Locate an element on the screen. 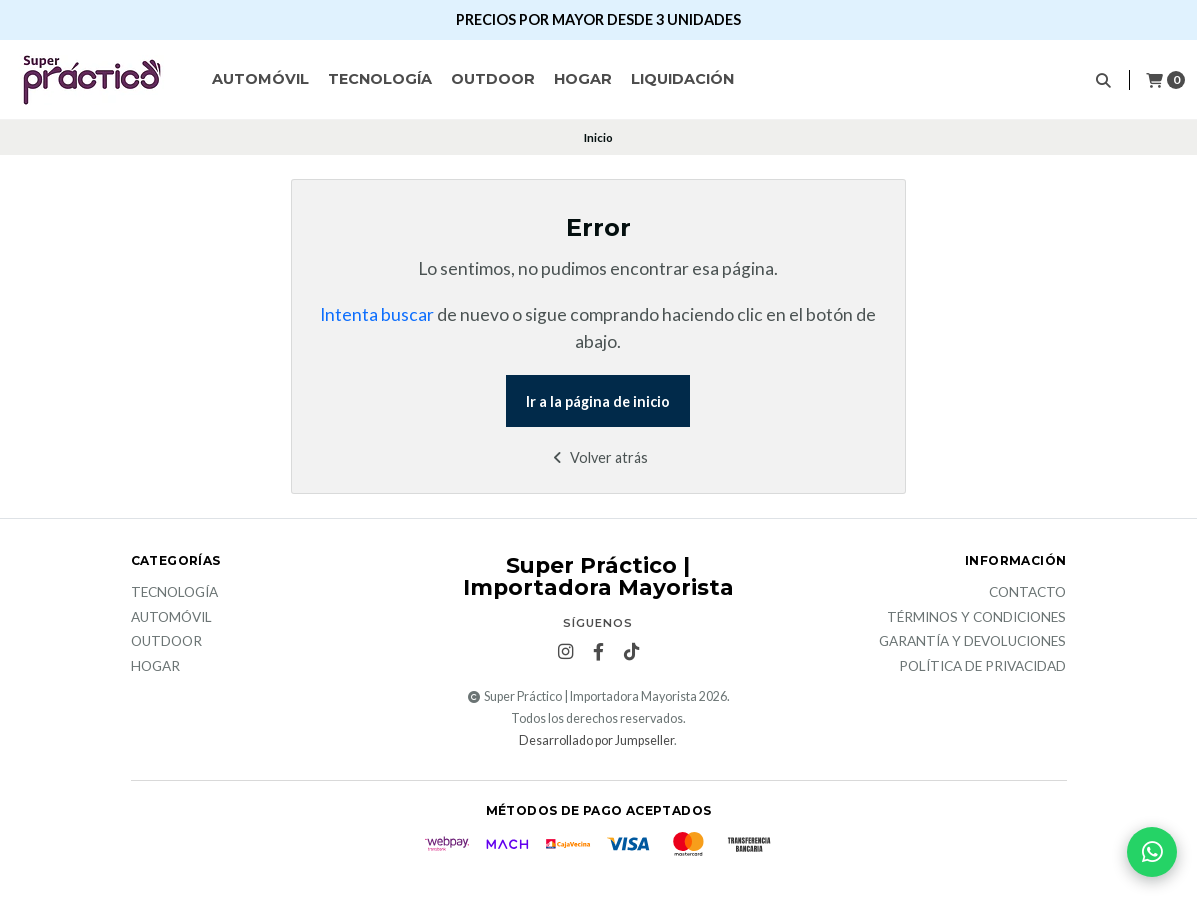  Outdoor is located at coordinates (493, 79).